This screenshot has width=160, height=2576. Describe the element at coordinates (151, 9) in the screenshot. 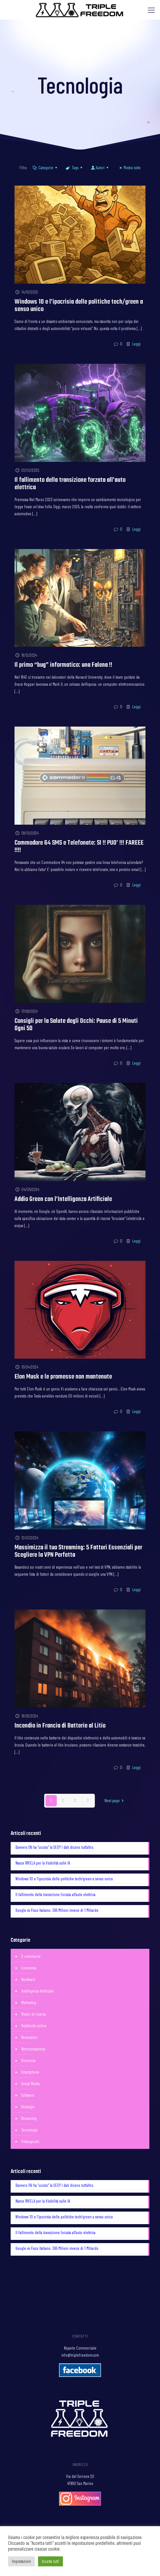

I see `[Mobile menu]` at that location.